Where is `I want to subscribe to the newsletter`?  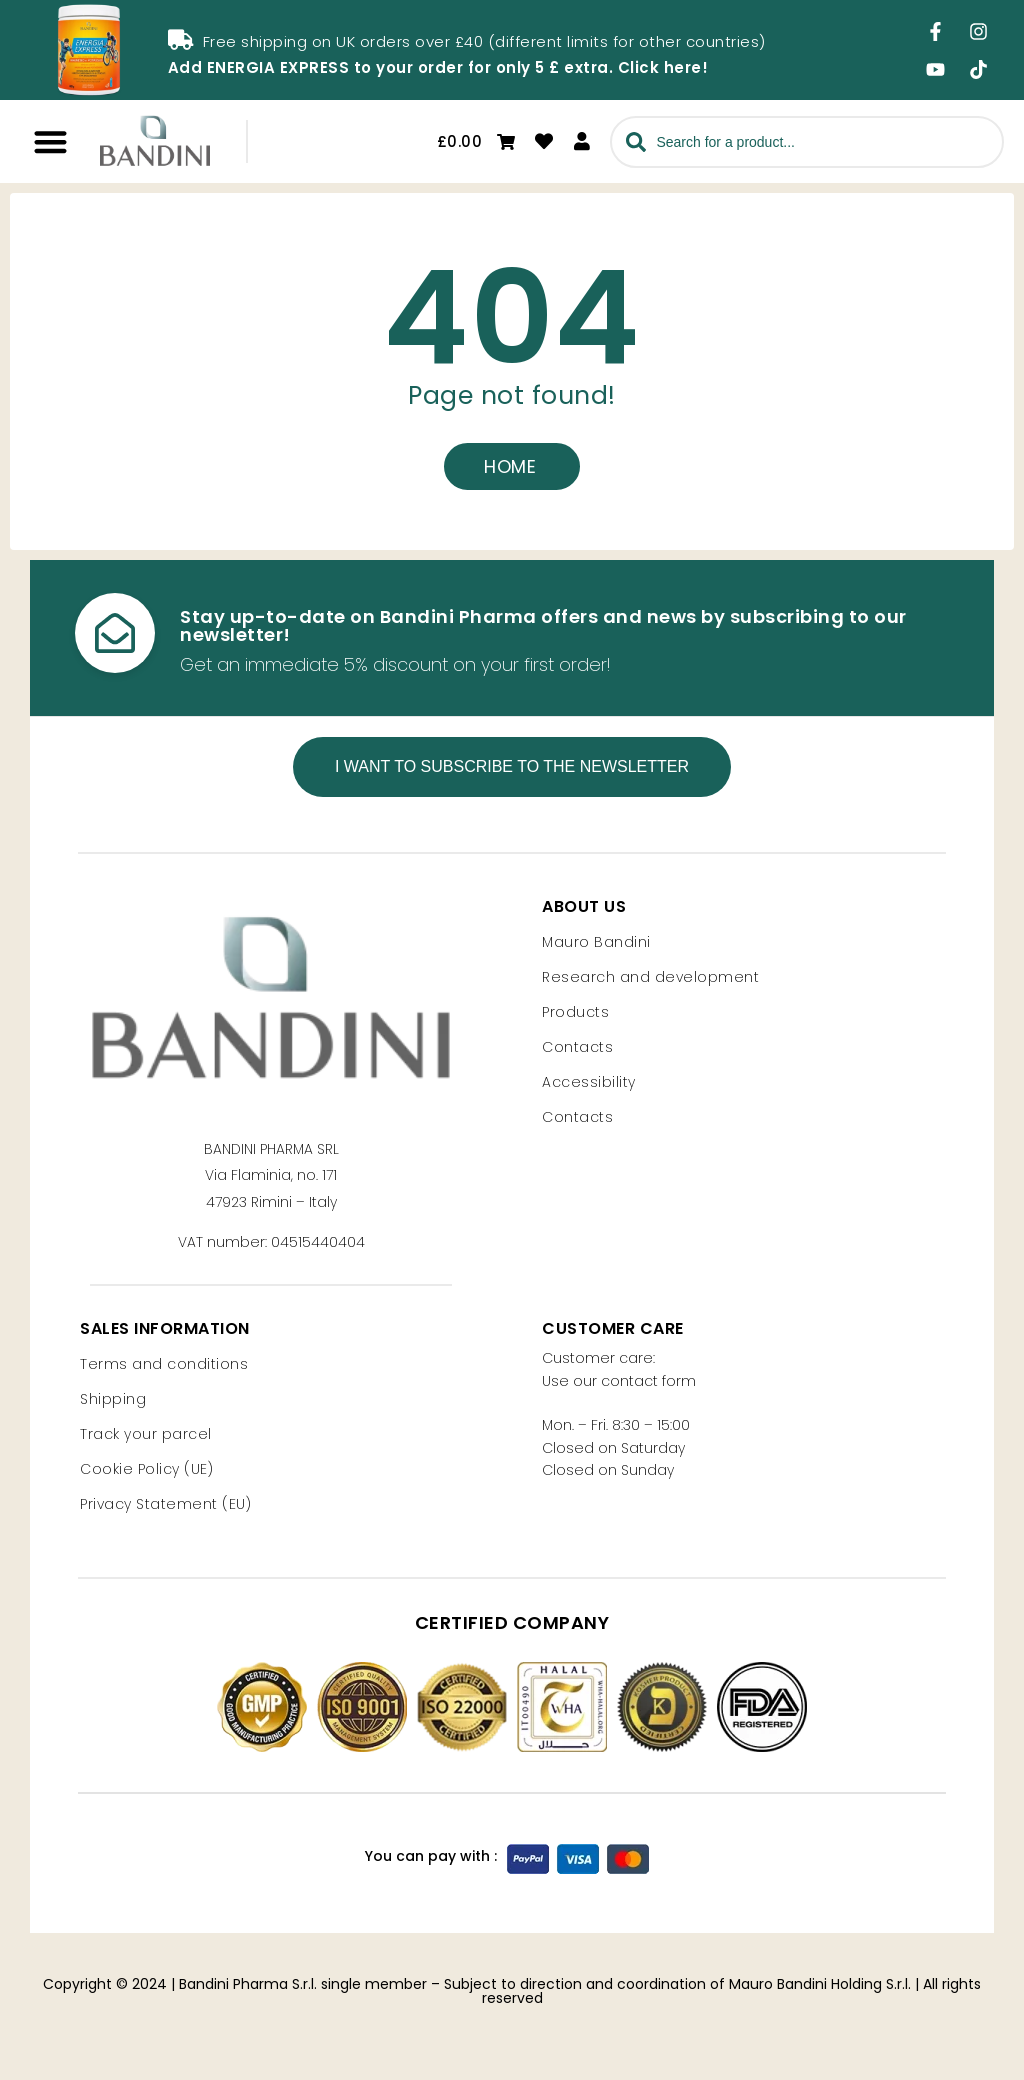 I want to subscribe to the newsletter is located at coordinates (512, 765).